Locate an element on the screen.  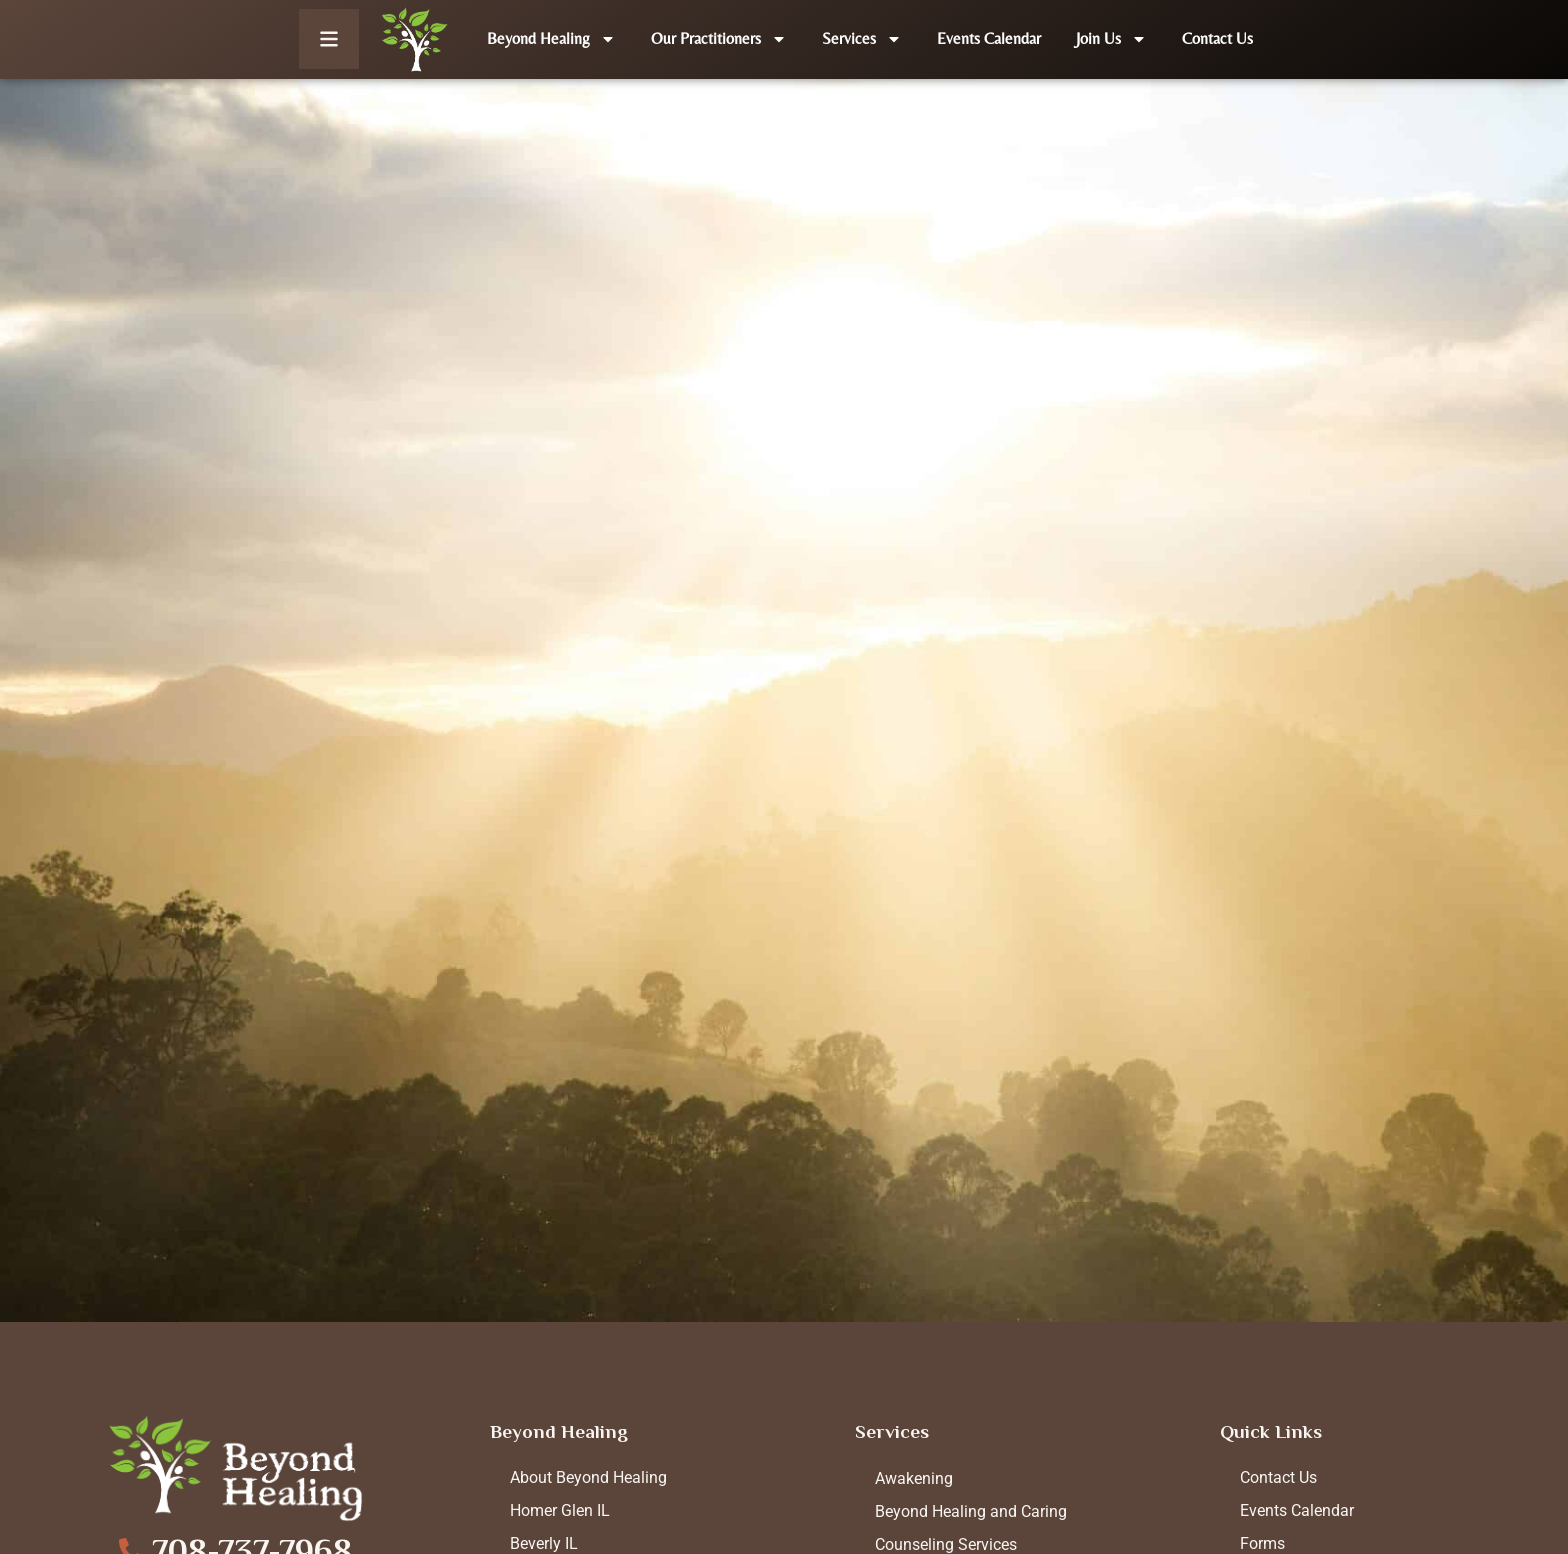
Services is located at coordinates (862, 39).